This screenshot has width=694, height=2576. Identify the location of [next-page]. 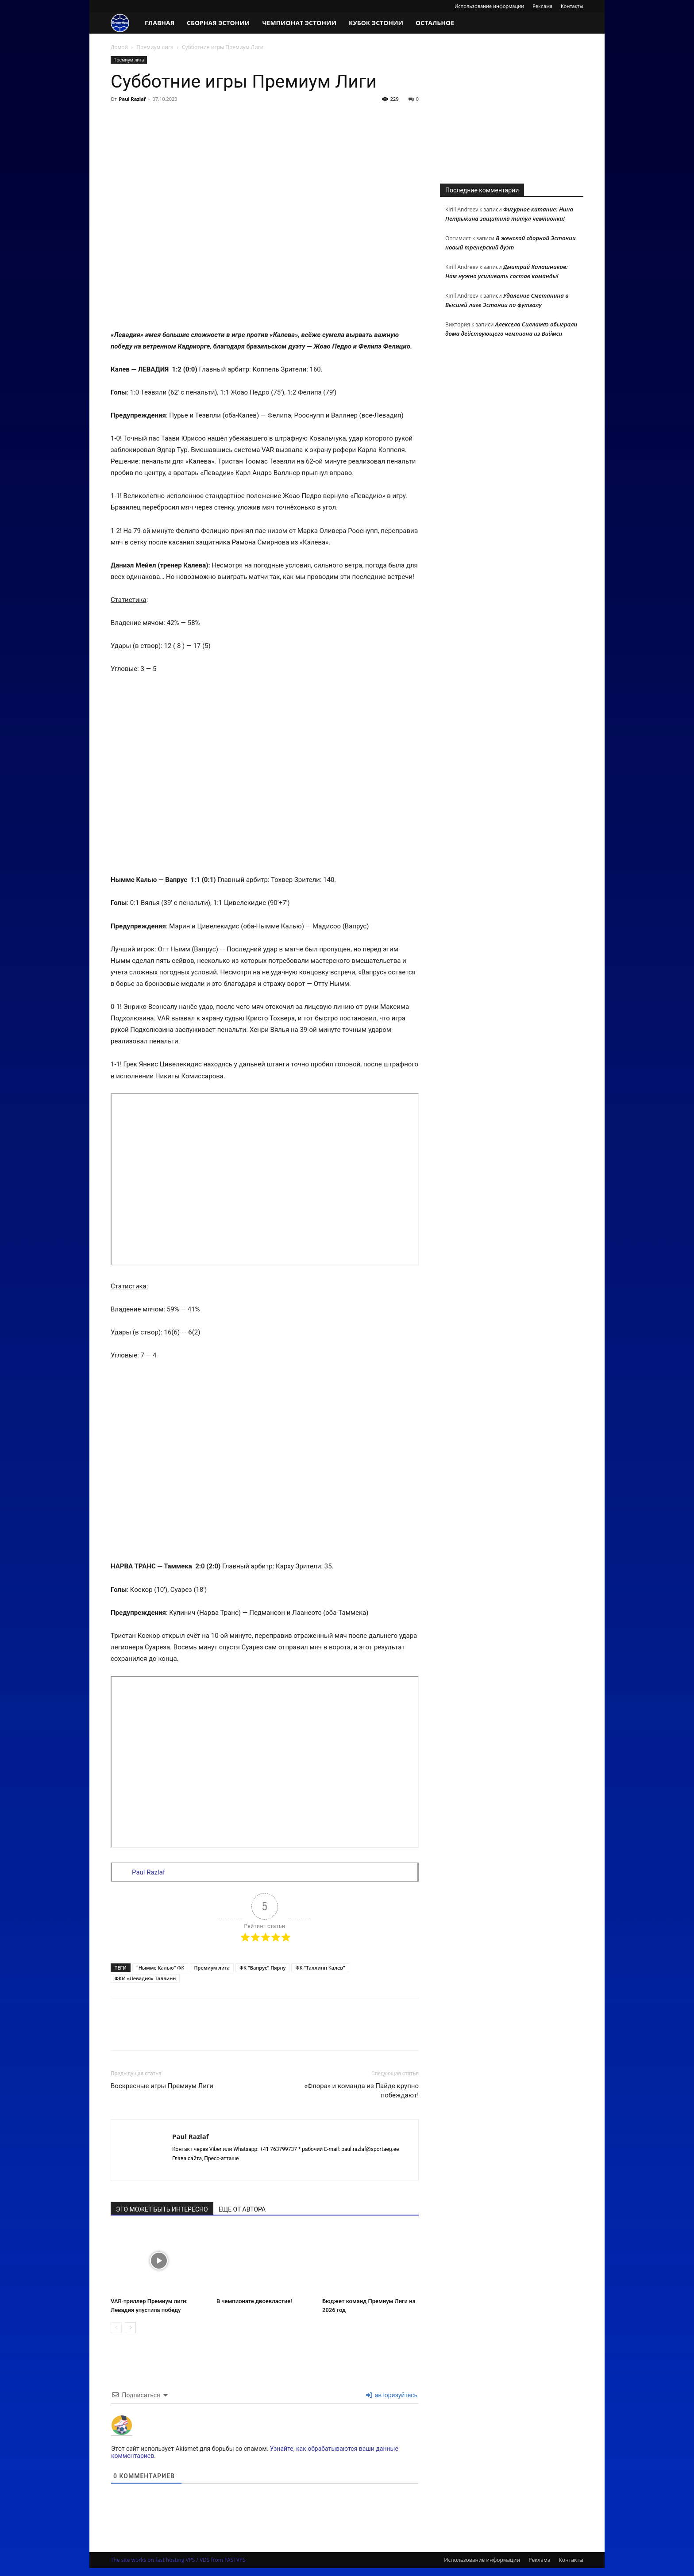
(130, 2327).